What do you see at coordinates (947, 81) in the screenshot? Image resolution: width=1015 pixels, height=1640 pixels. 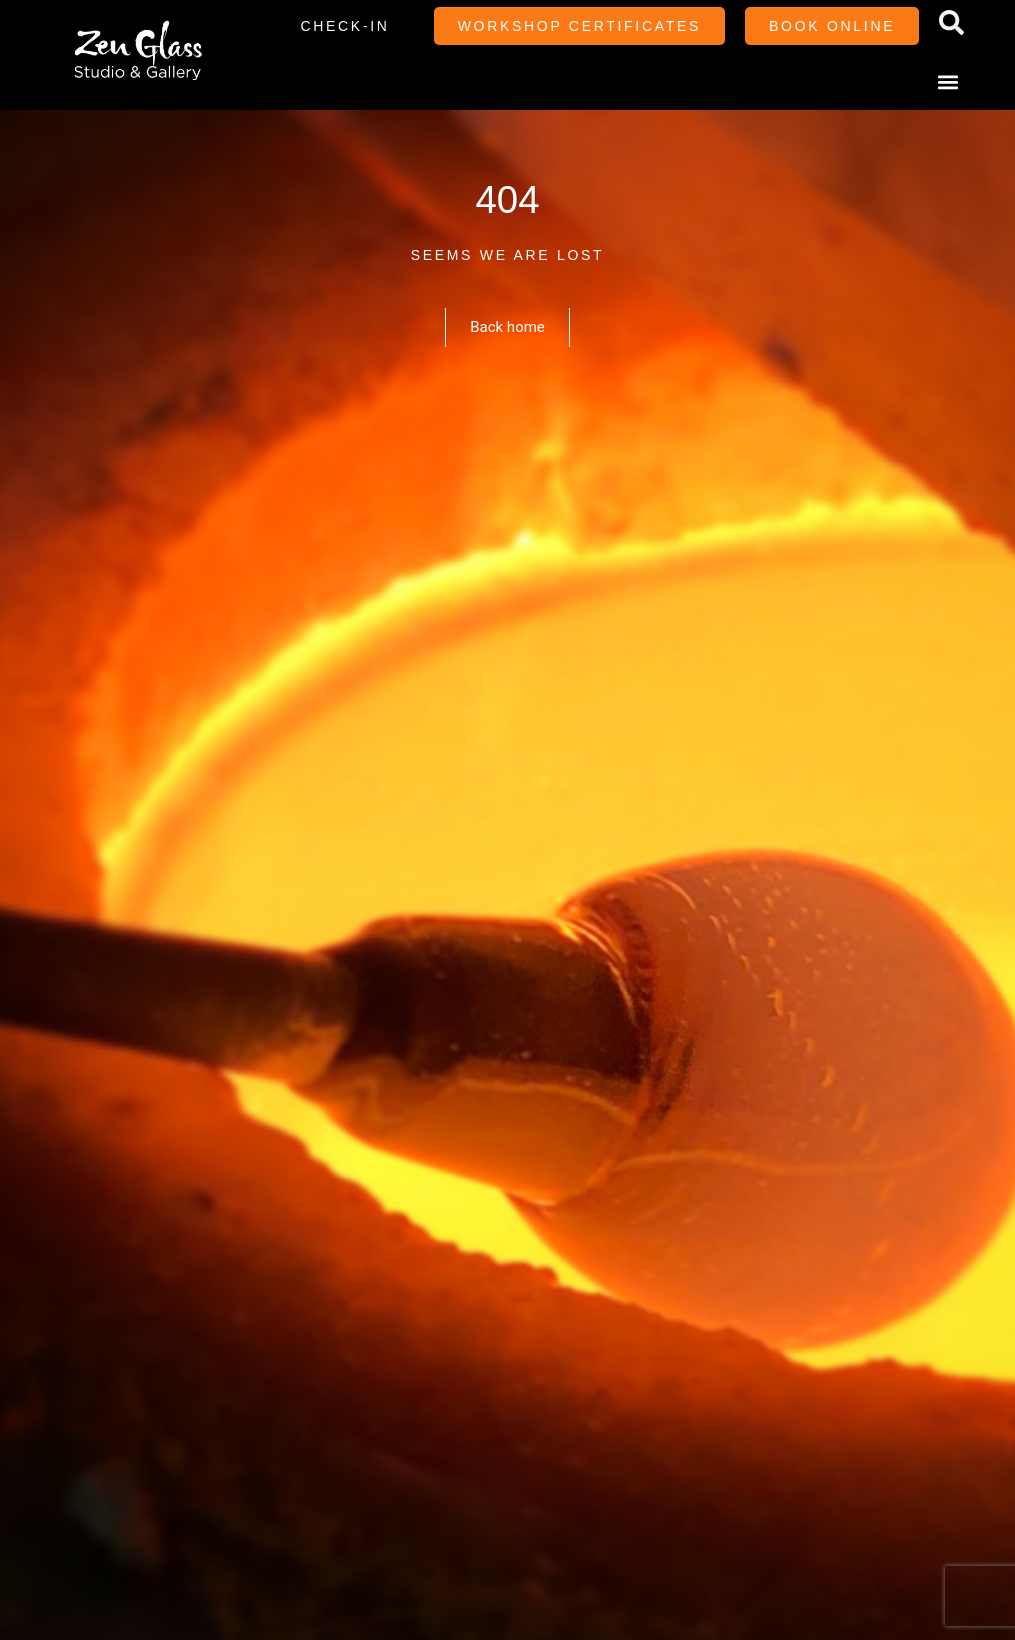 I see `[button]` at bounding box center [947, 81].